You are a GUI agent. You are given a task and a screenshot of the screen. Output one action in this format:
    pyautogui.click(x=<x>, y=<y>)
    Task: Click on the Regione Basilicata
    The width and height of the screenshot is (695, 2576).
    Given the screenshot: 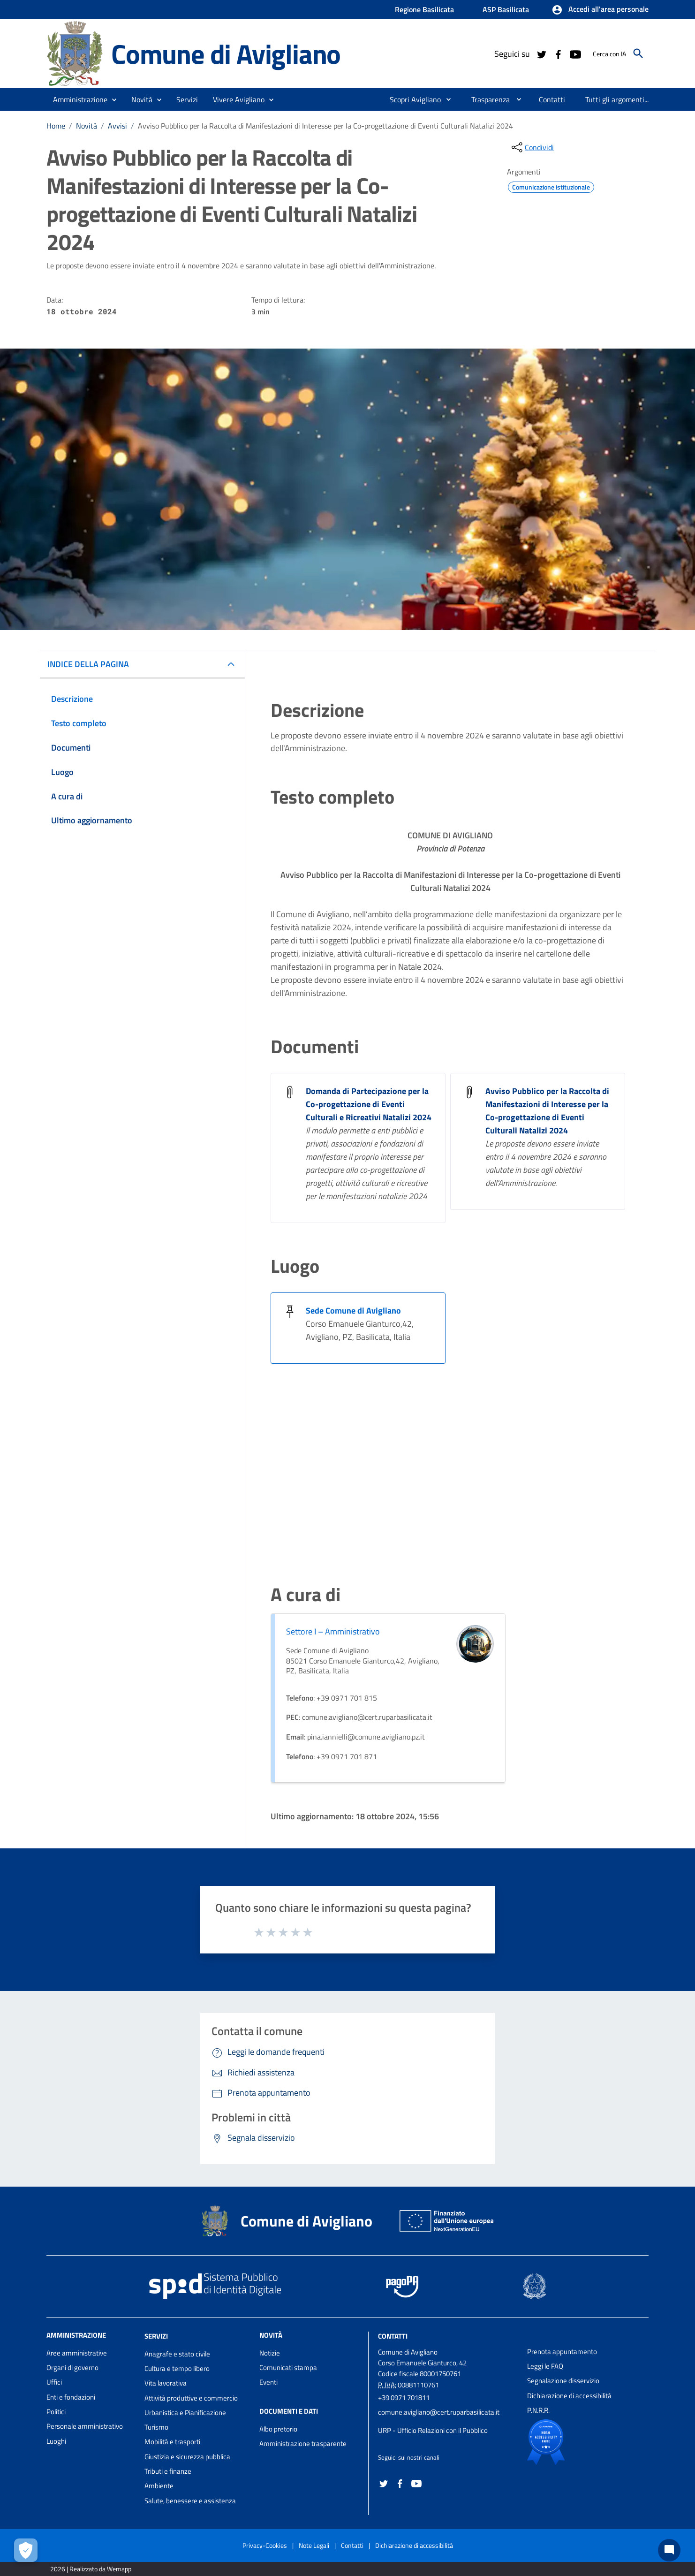 What is the action you would take?
    pyautogui.click(x=424, y=9)
    